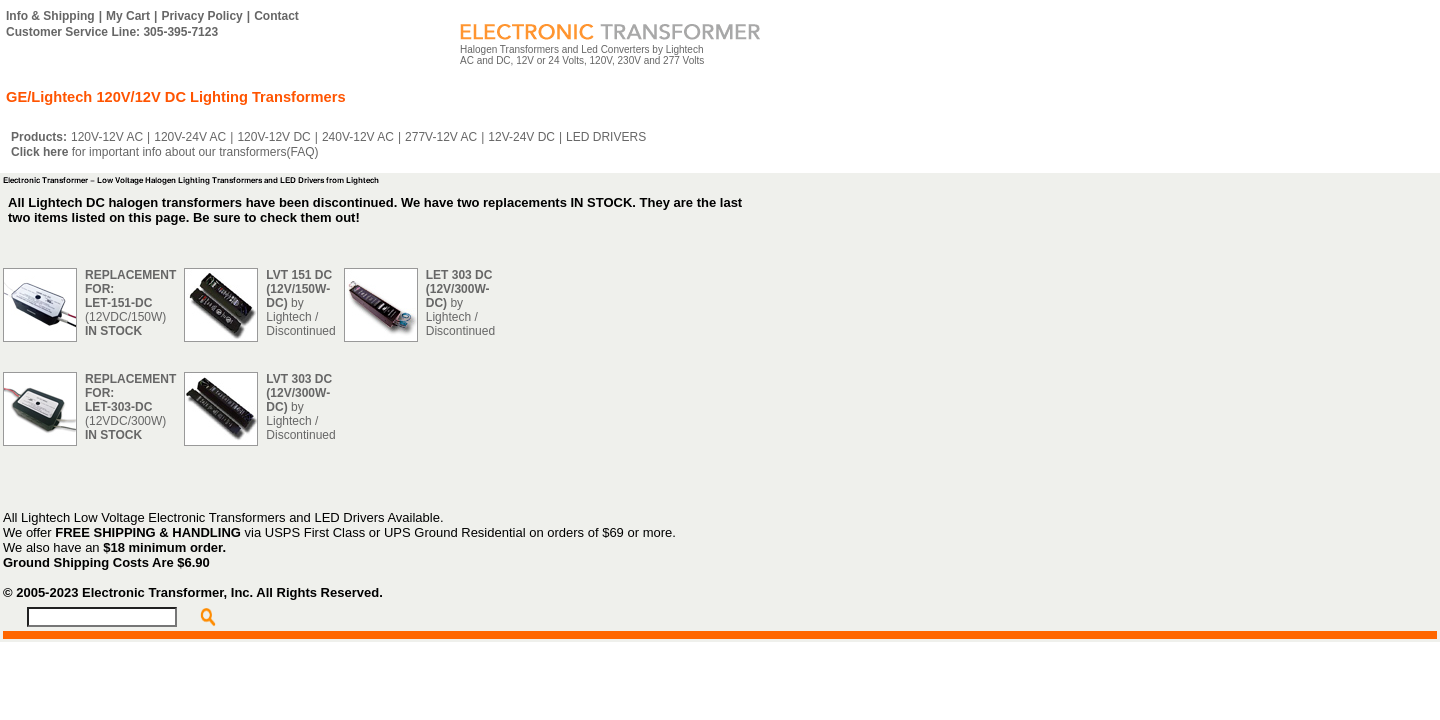 The height and width of the screenshot is (720, 1440). I want to click on Contact, so click(276, 16).